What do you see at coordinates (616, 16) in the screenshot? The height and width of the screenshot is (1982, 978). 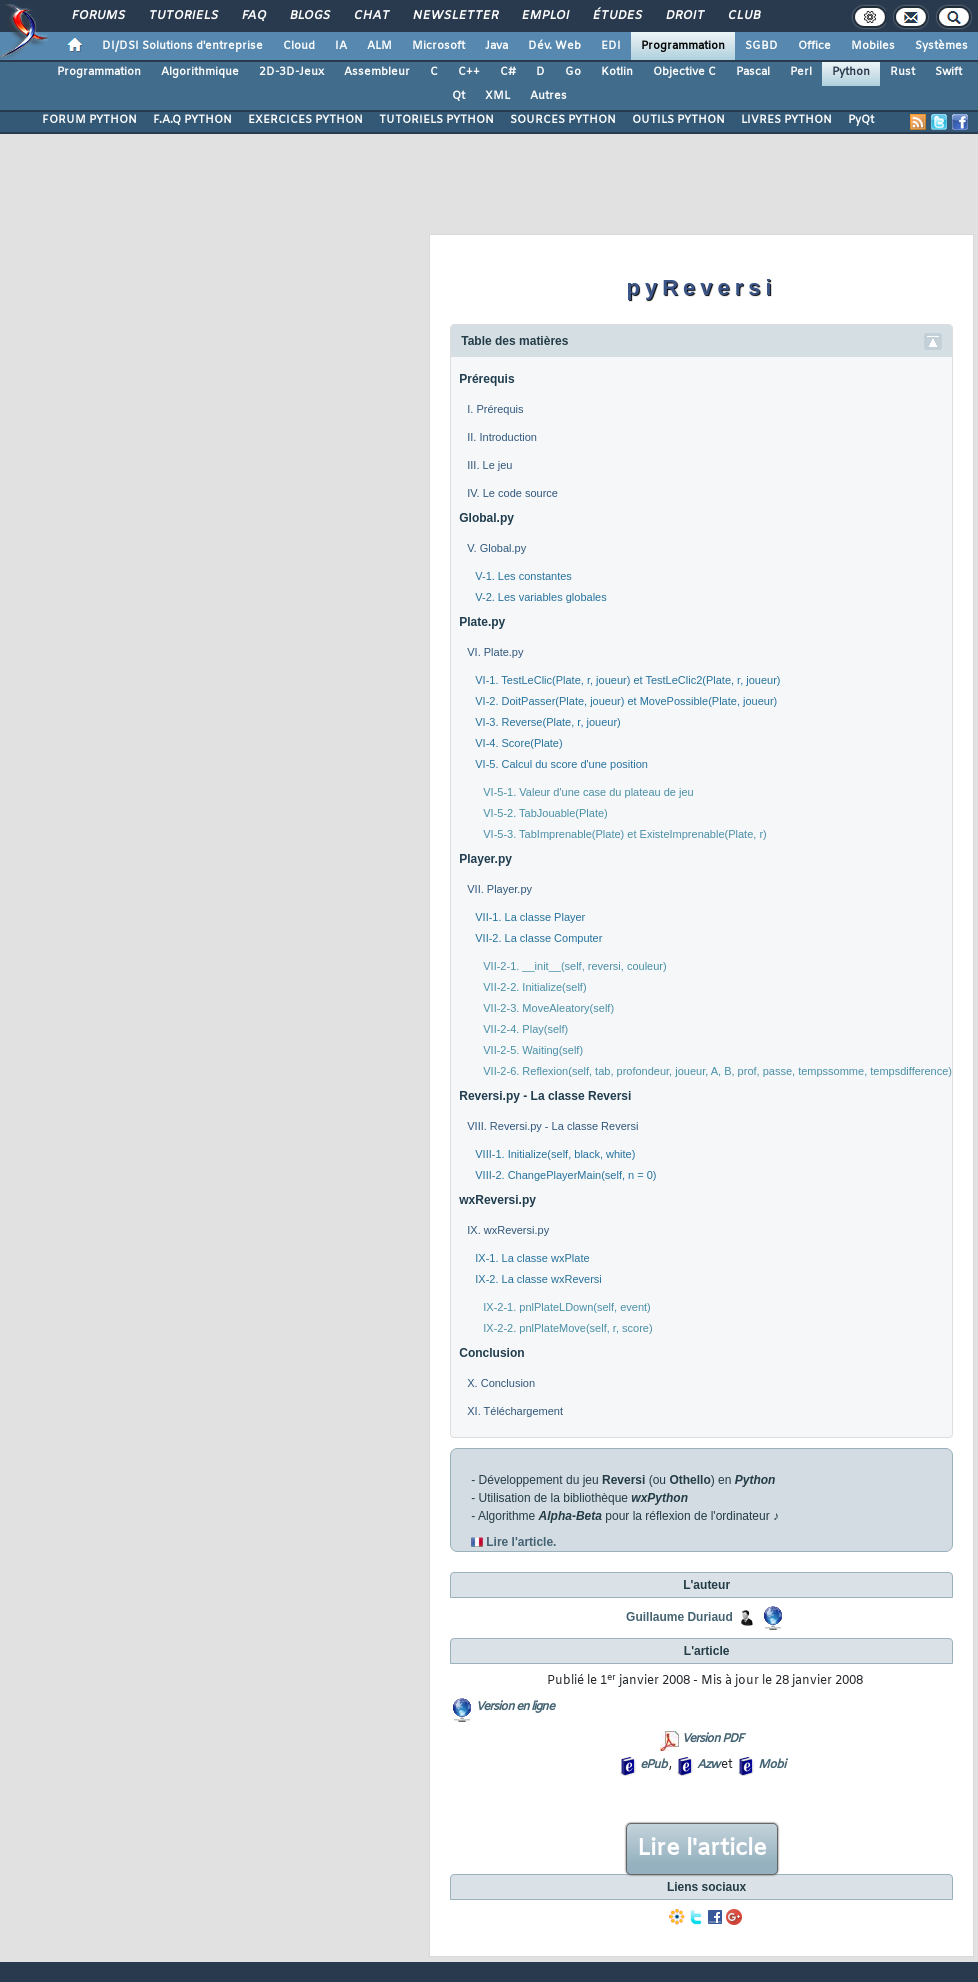 I see `Études` at bounding box center [616, 16].